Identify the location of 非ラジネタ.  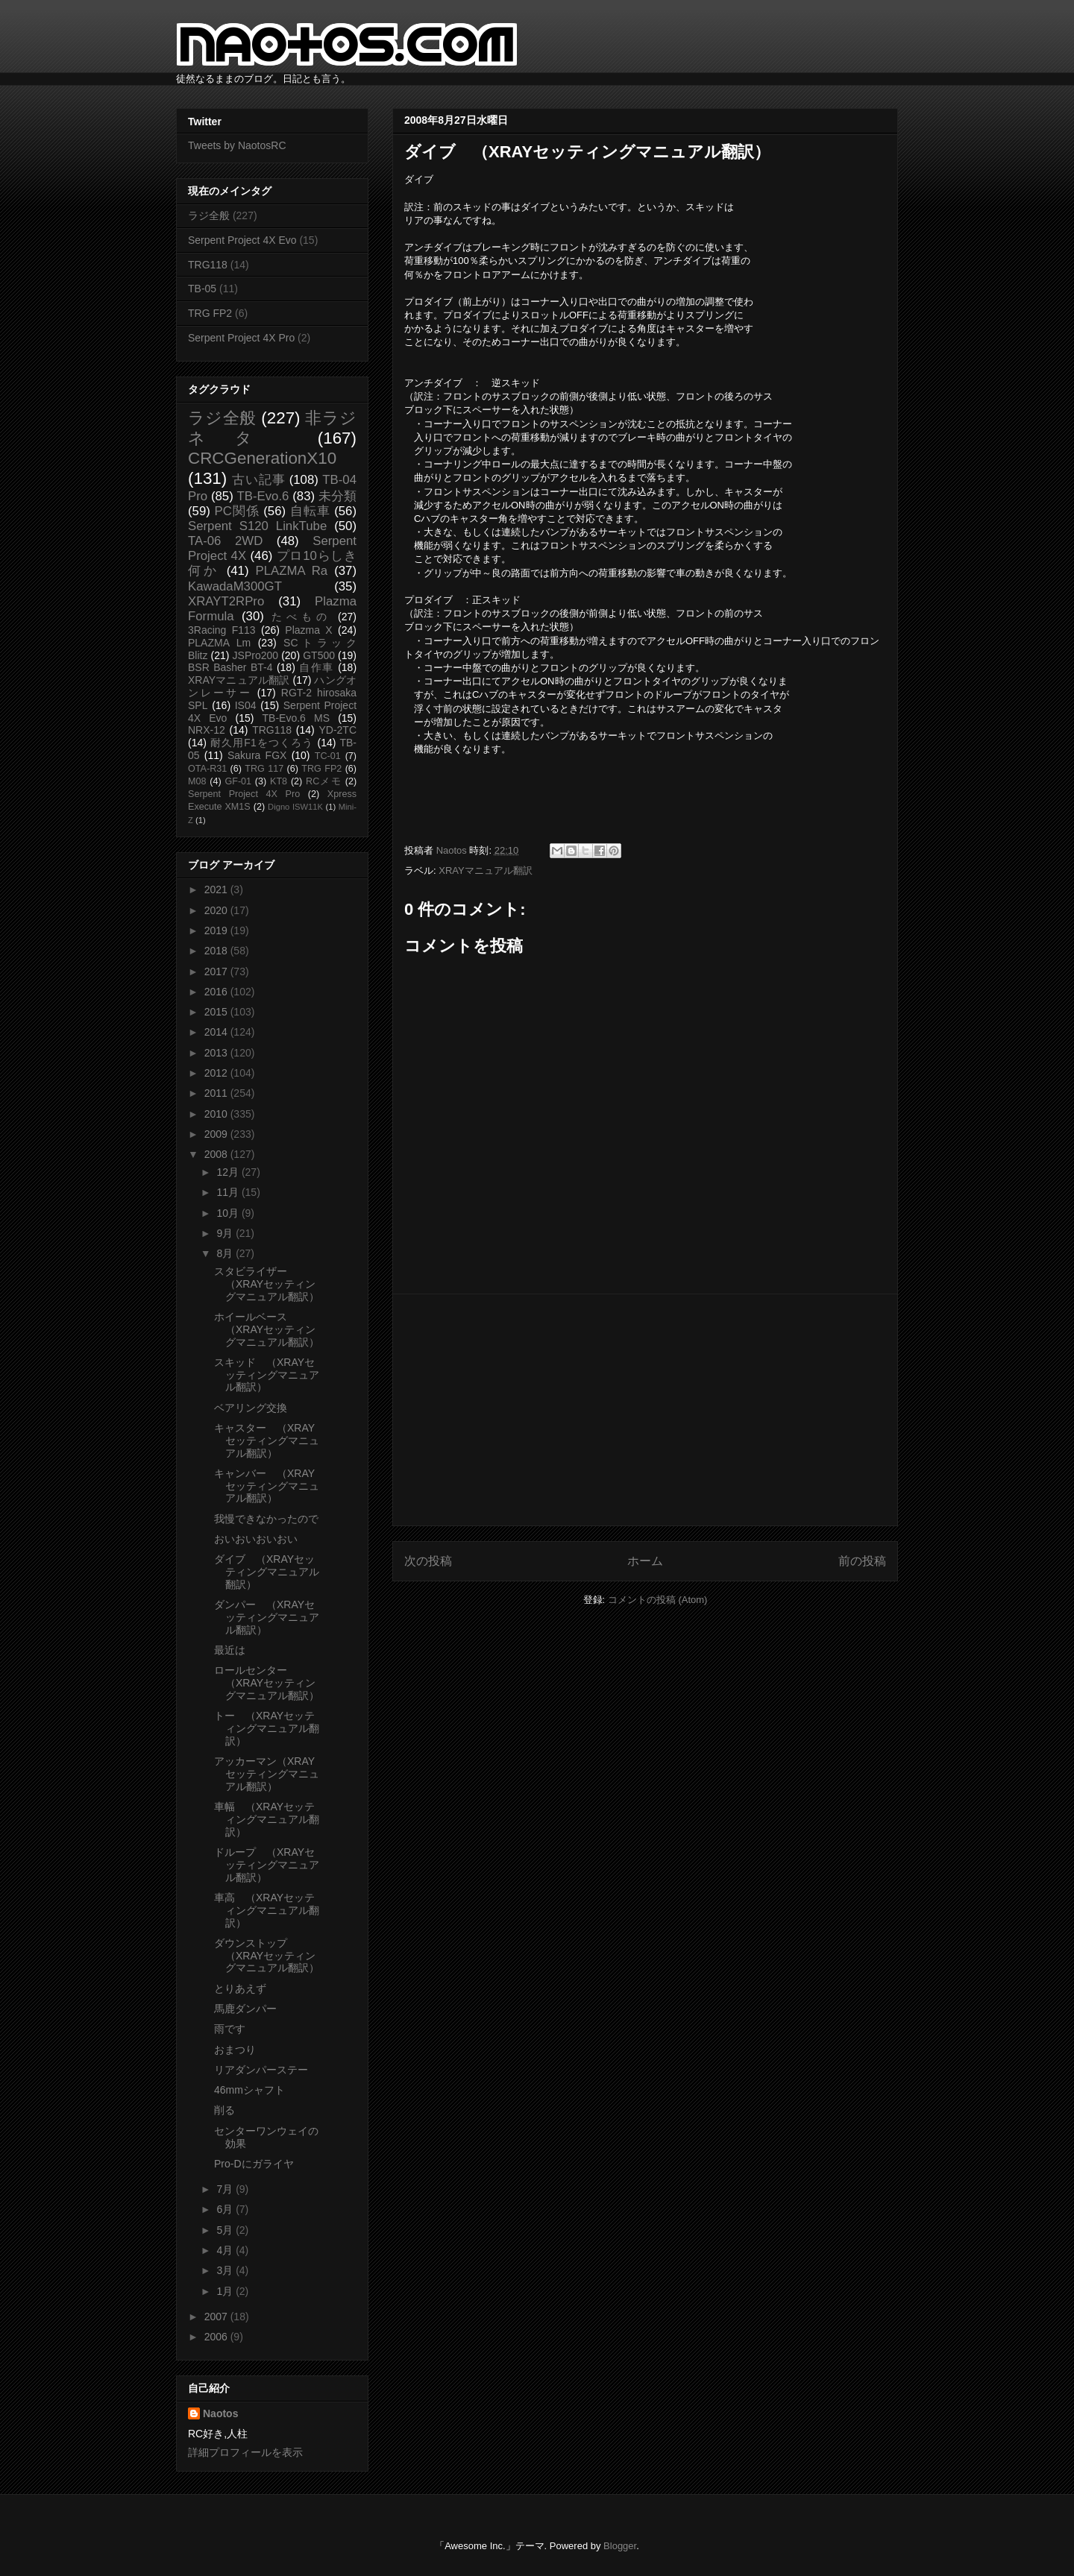
(272, 428).